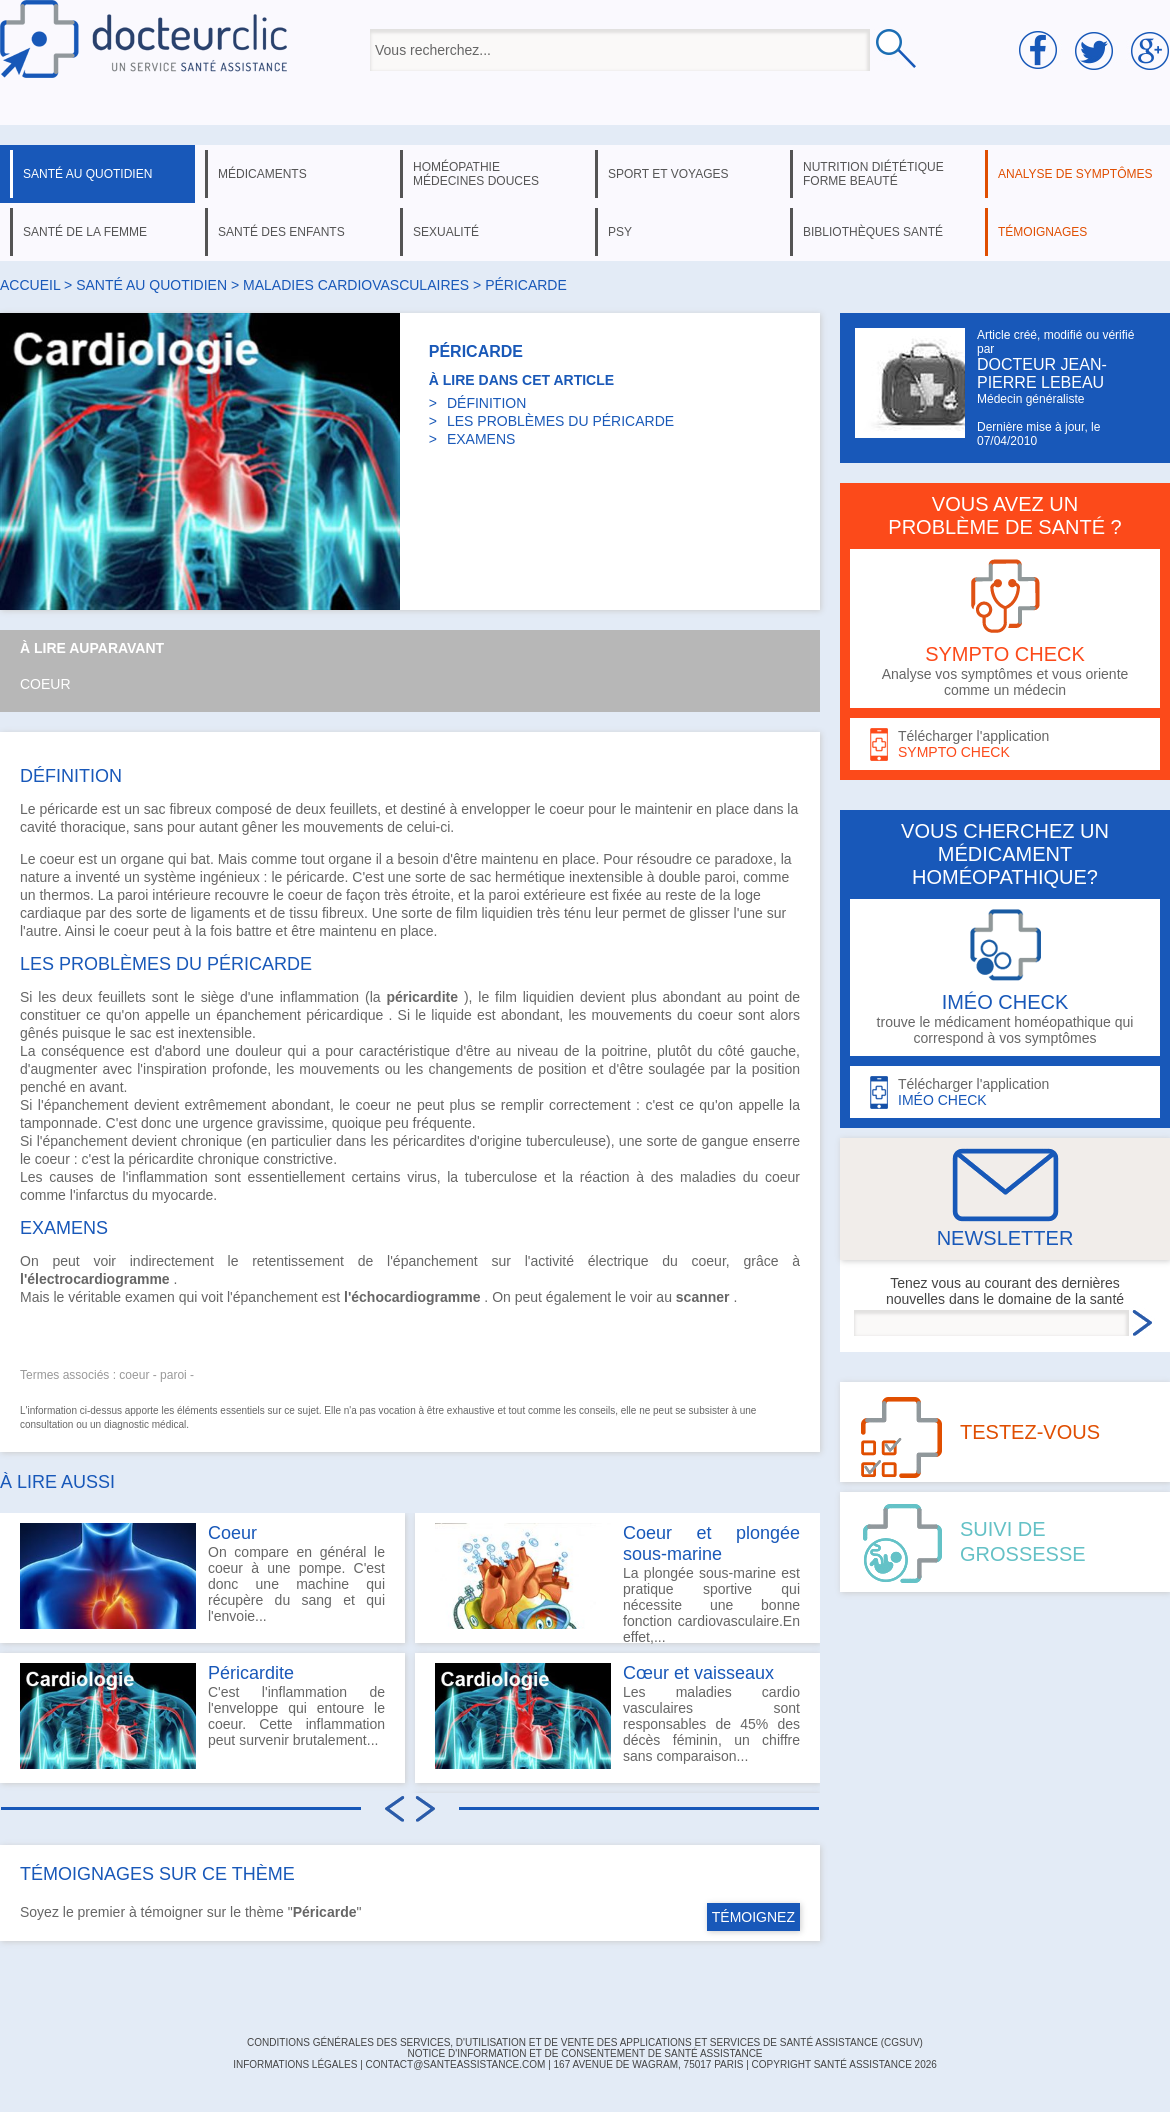 The height and width of the screenshot is (2112, 1170). What do you see at coordinates (87, 174) in the screenshot?
I see `santé au quotidien` at bounding box center [87, 174].